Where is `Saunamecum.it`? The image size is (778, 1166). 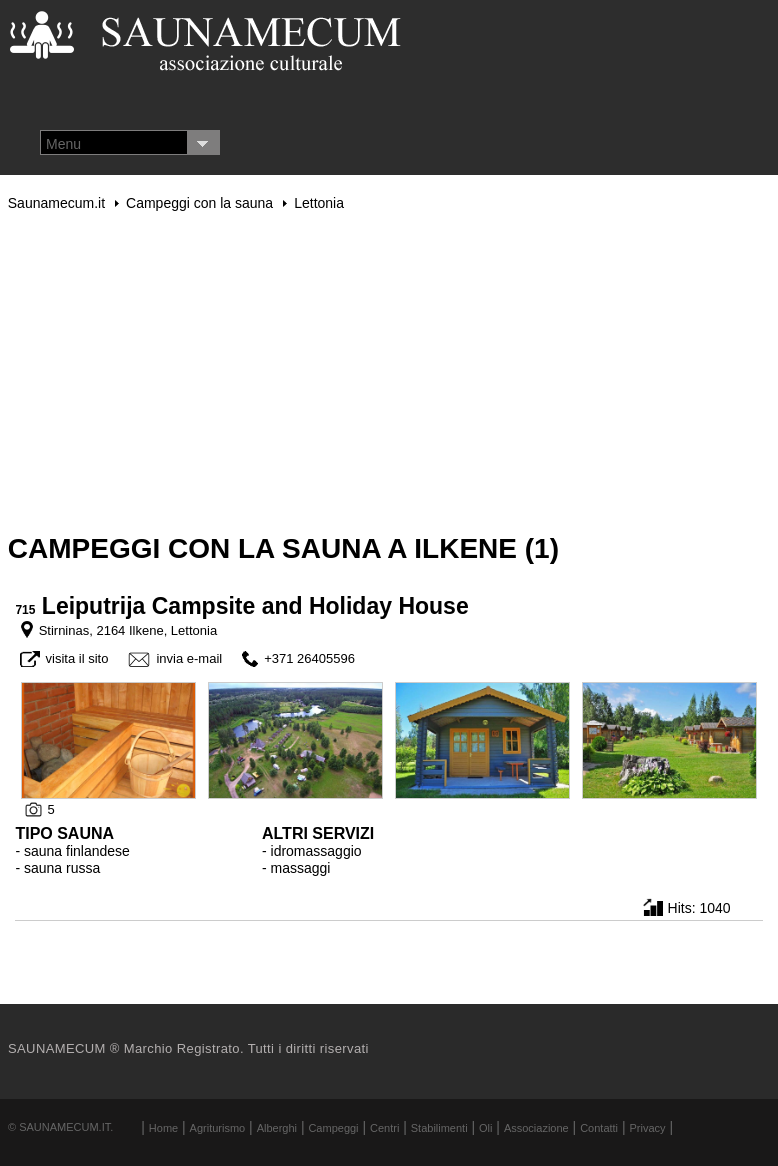 Saunamecum.it is located at coordinates (56, 203).